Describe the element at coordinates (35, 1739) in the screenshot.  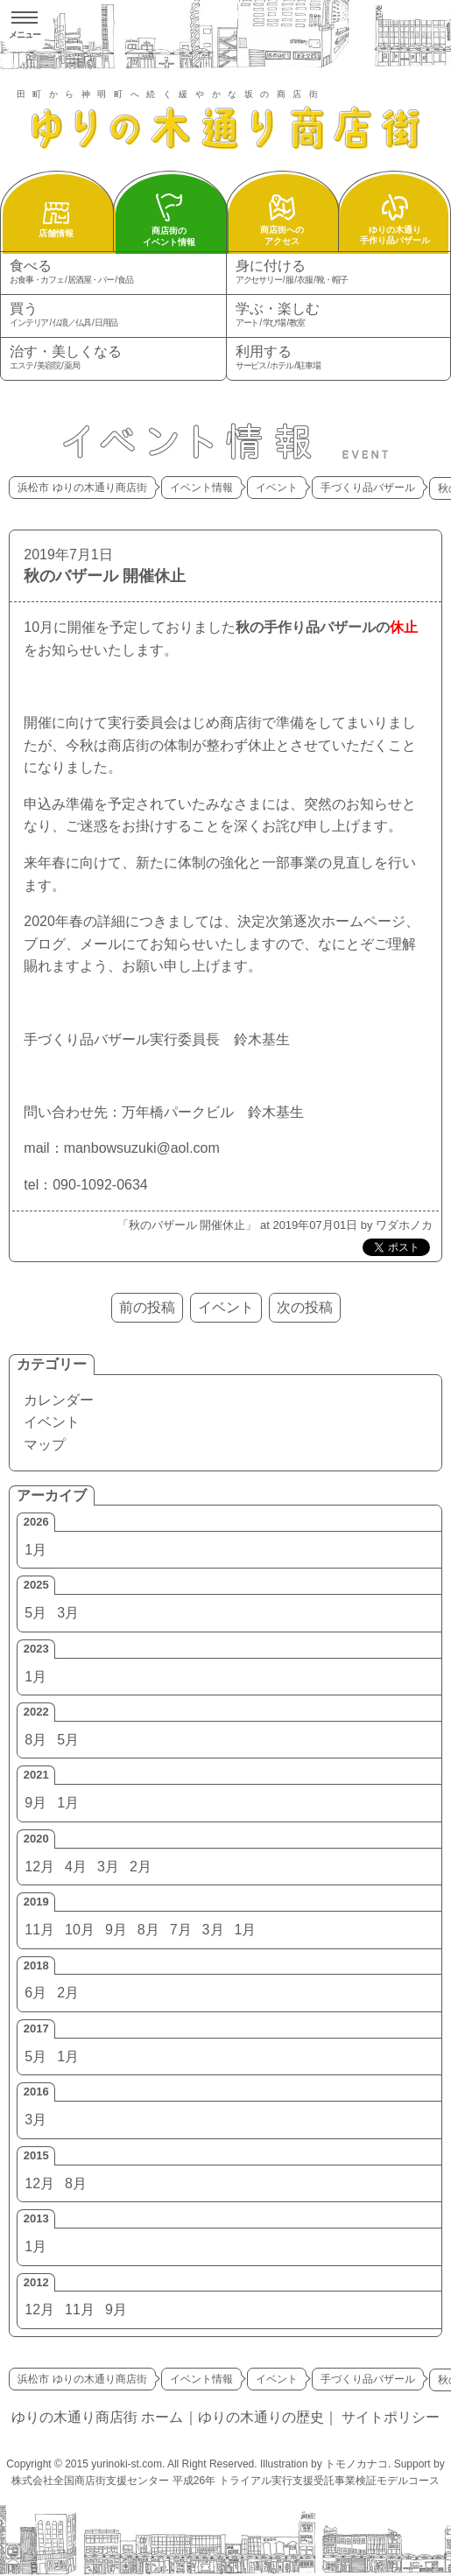
I see `8月` at that location.